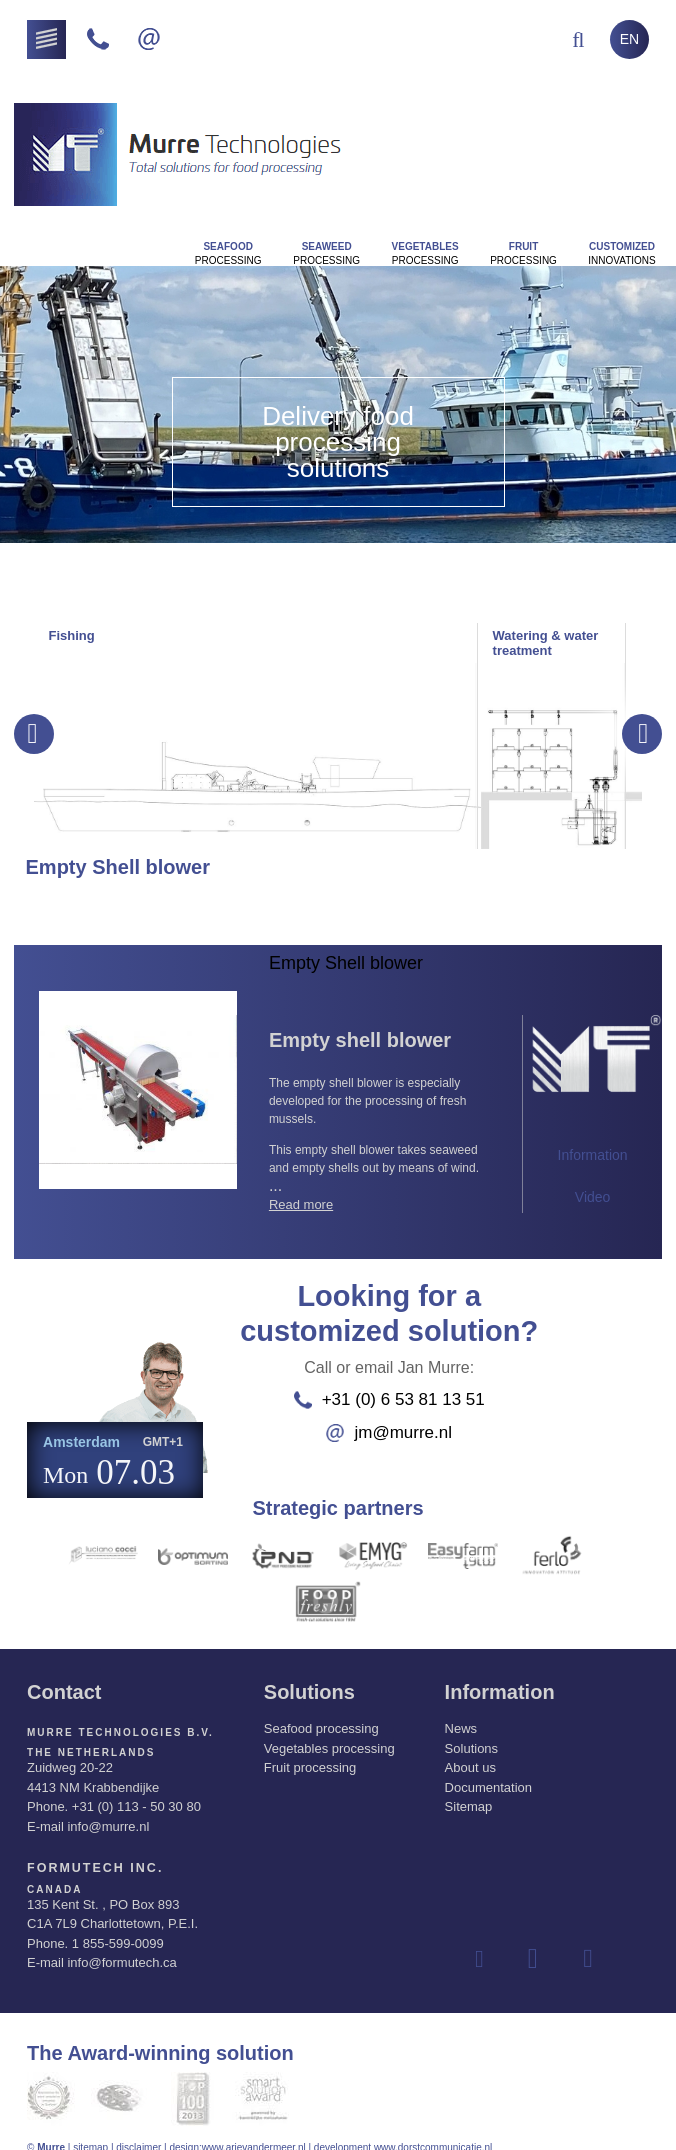  What do you see at coordinates (84, 1850) in the screenshot?
I see `Formutech Inc.` at bounding box center [84, 1850].